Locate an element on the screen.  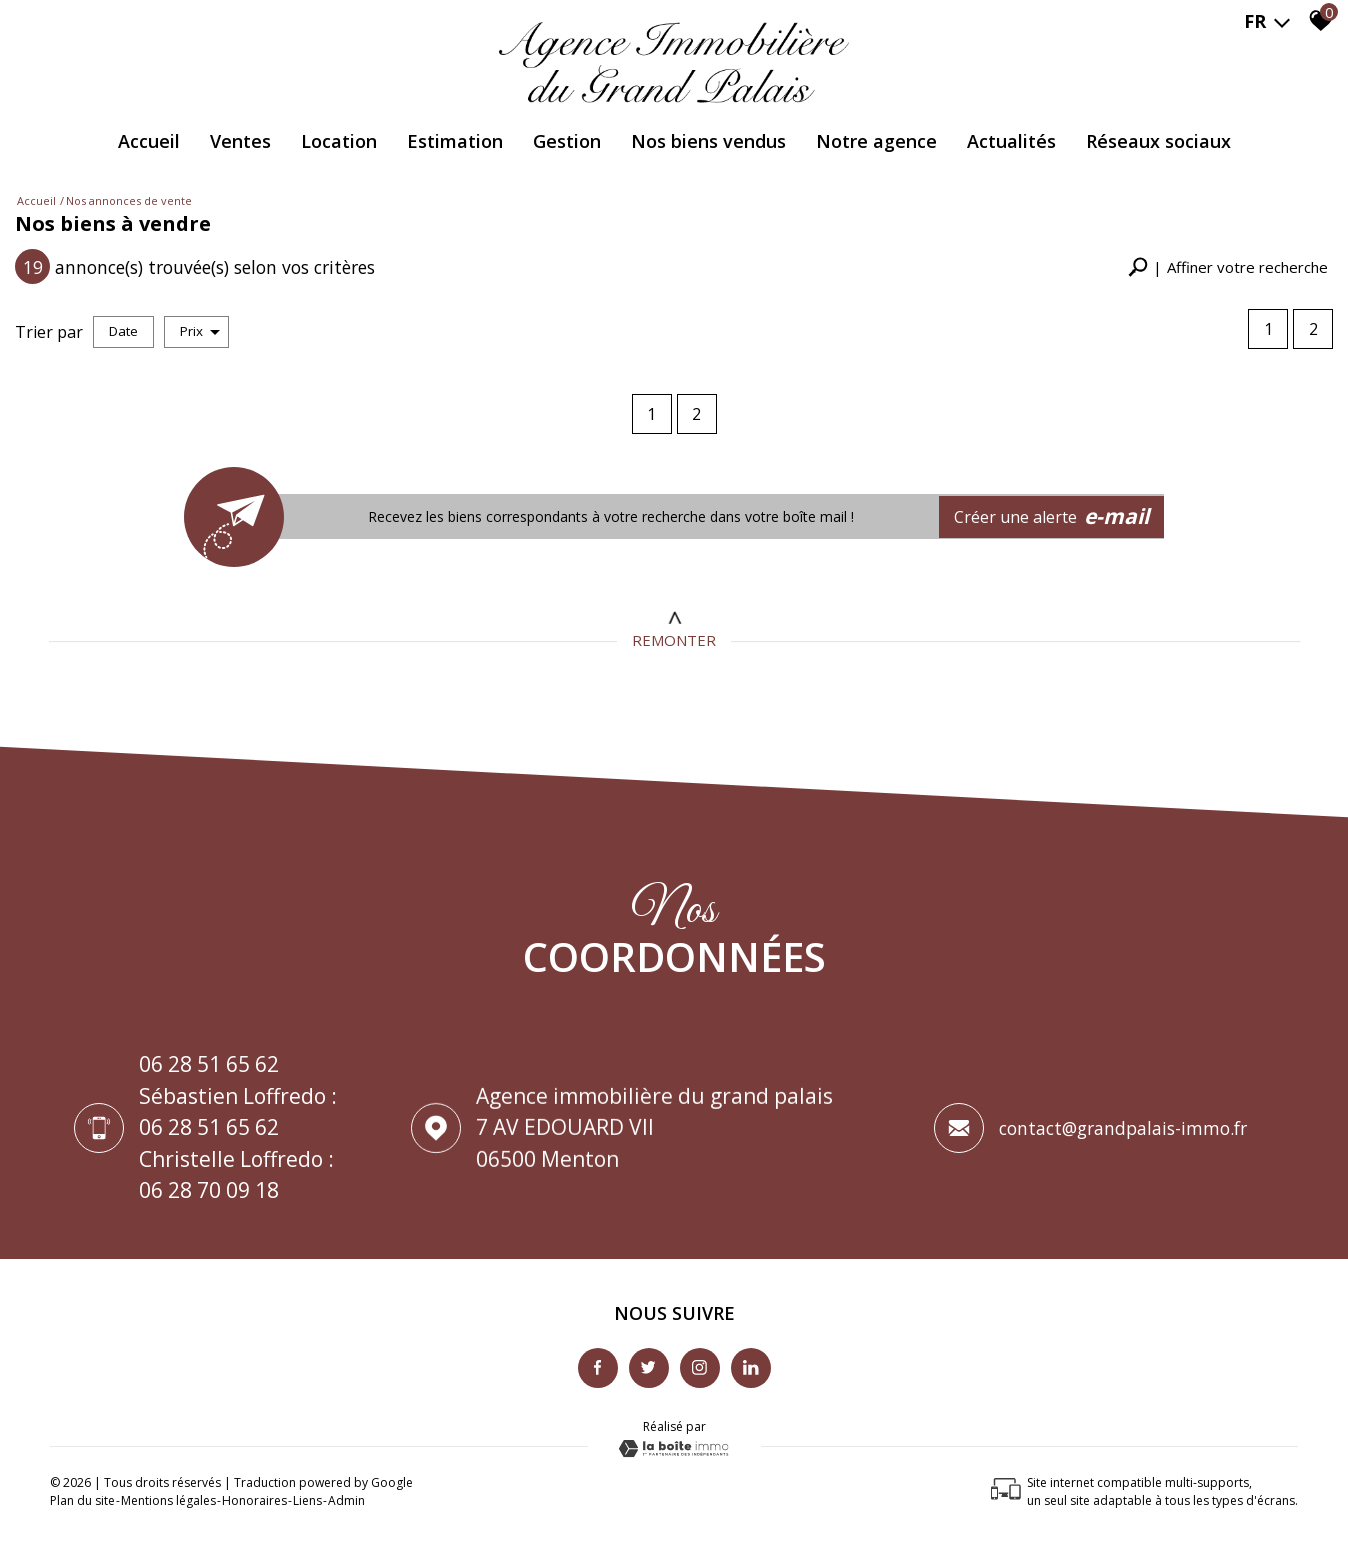
Plan du site is located at coordinates (82, 1500).